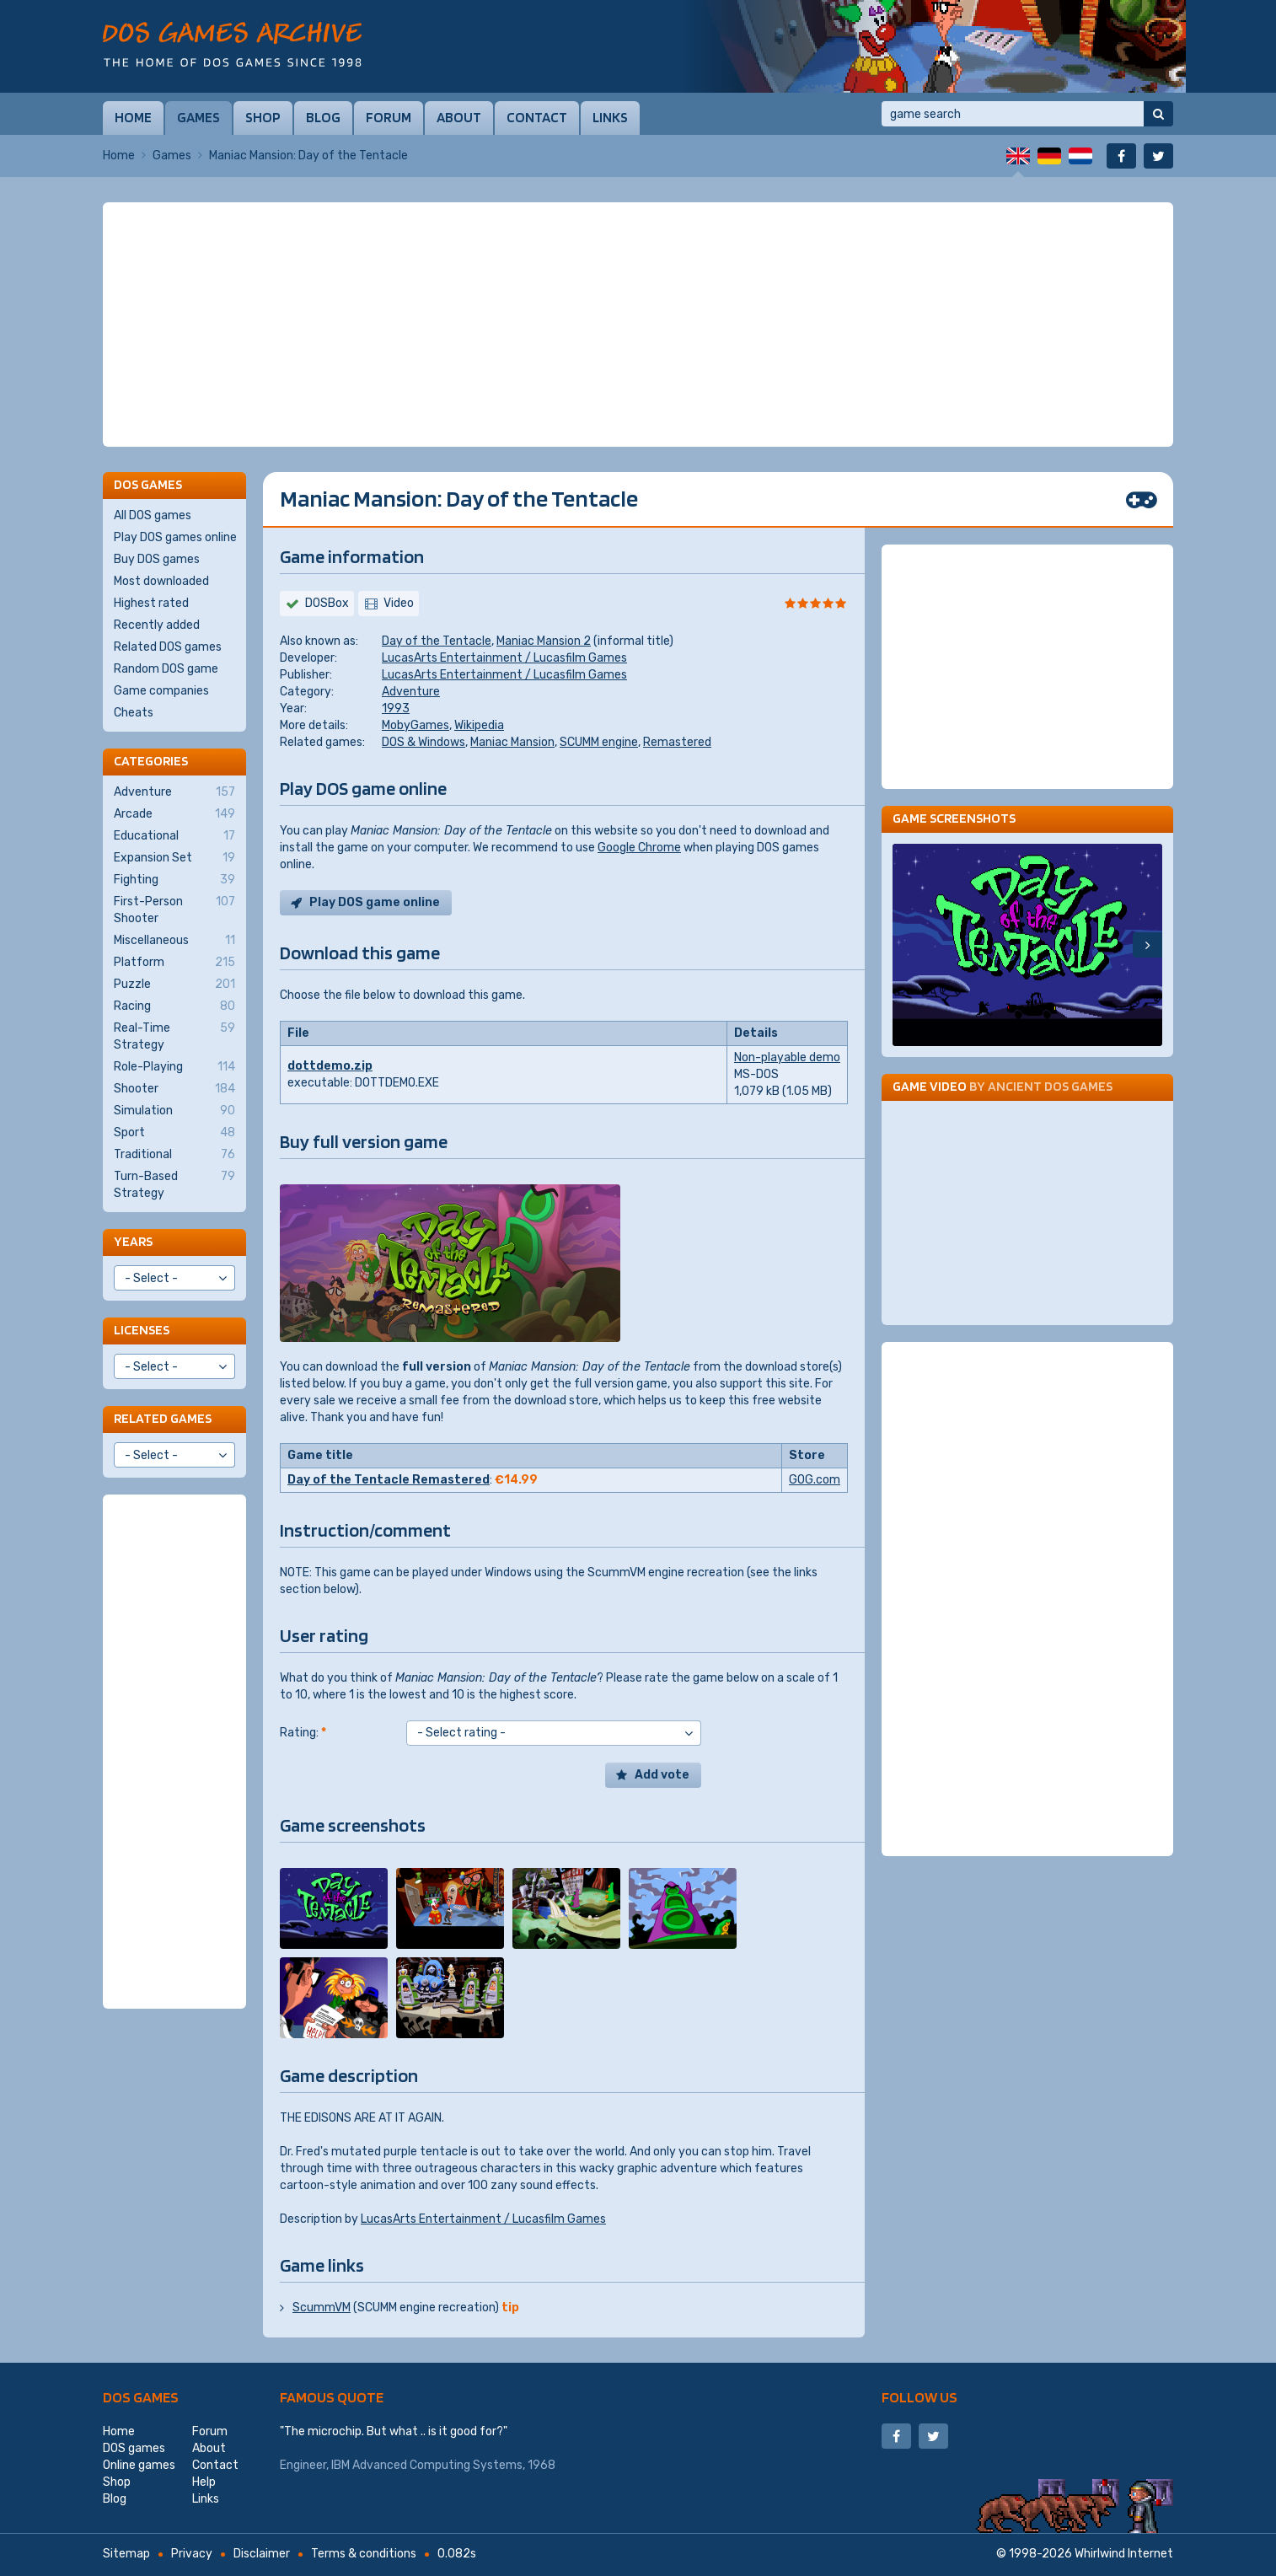 The image size is (1276, 2576). Describe the element at coordinates (174, 880) in the screenshot. I see `Fighting` at that location.